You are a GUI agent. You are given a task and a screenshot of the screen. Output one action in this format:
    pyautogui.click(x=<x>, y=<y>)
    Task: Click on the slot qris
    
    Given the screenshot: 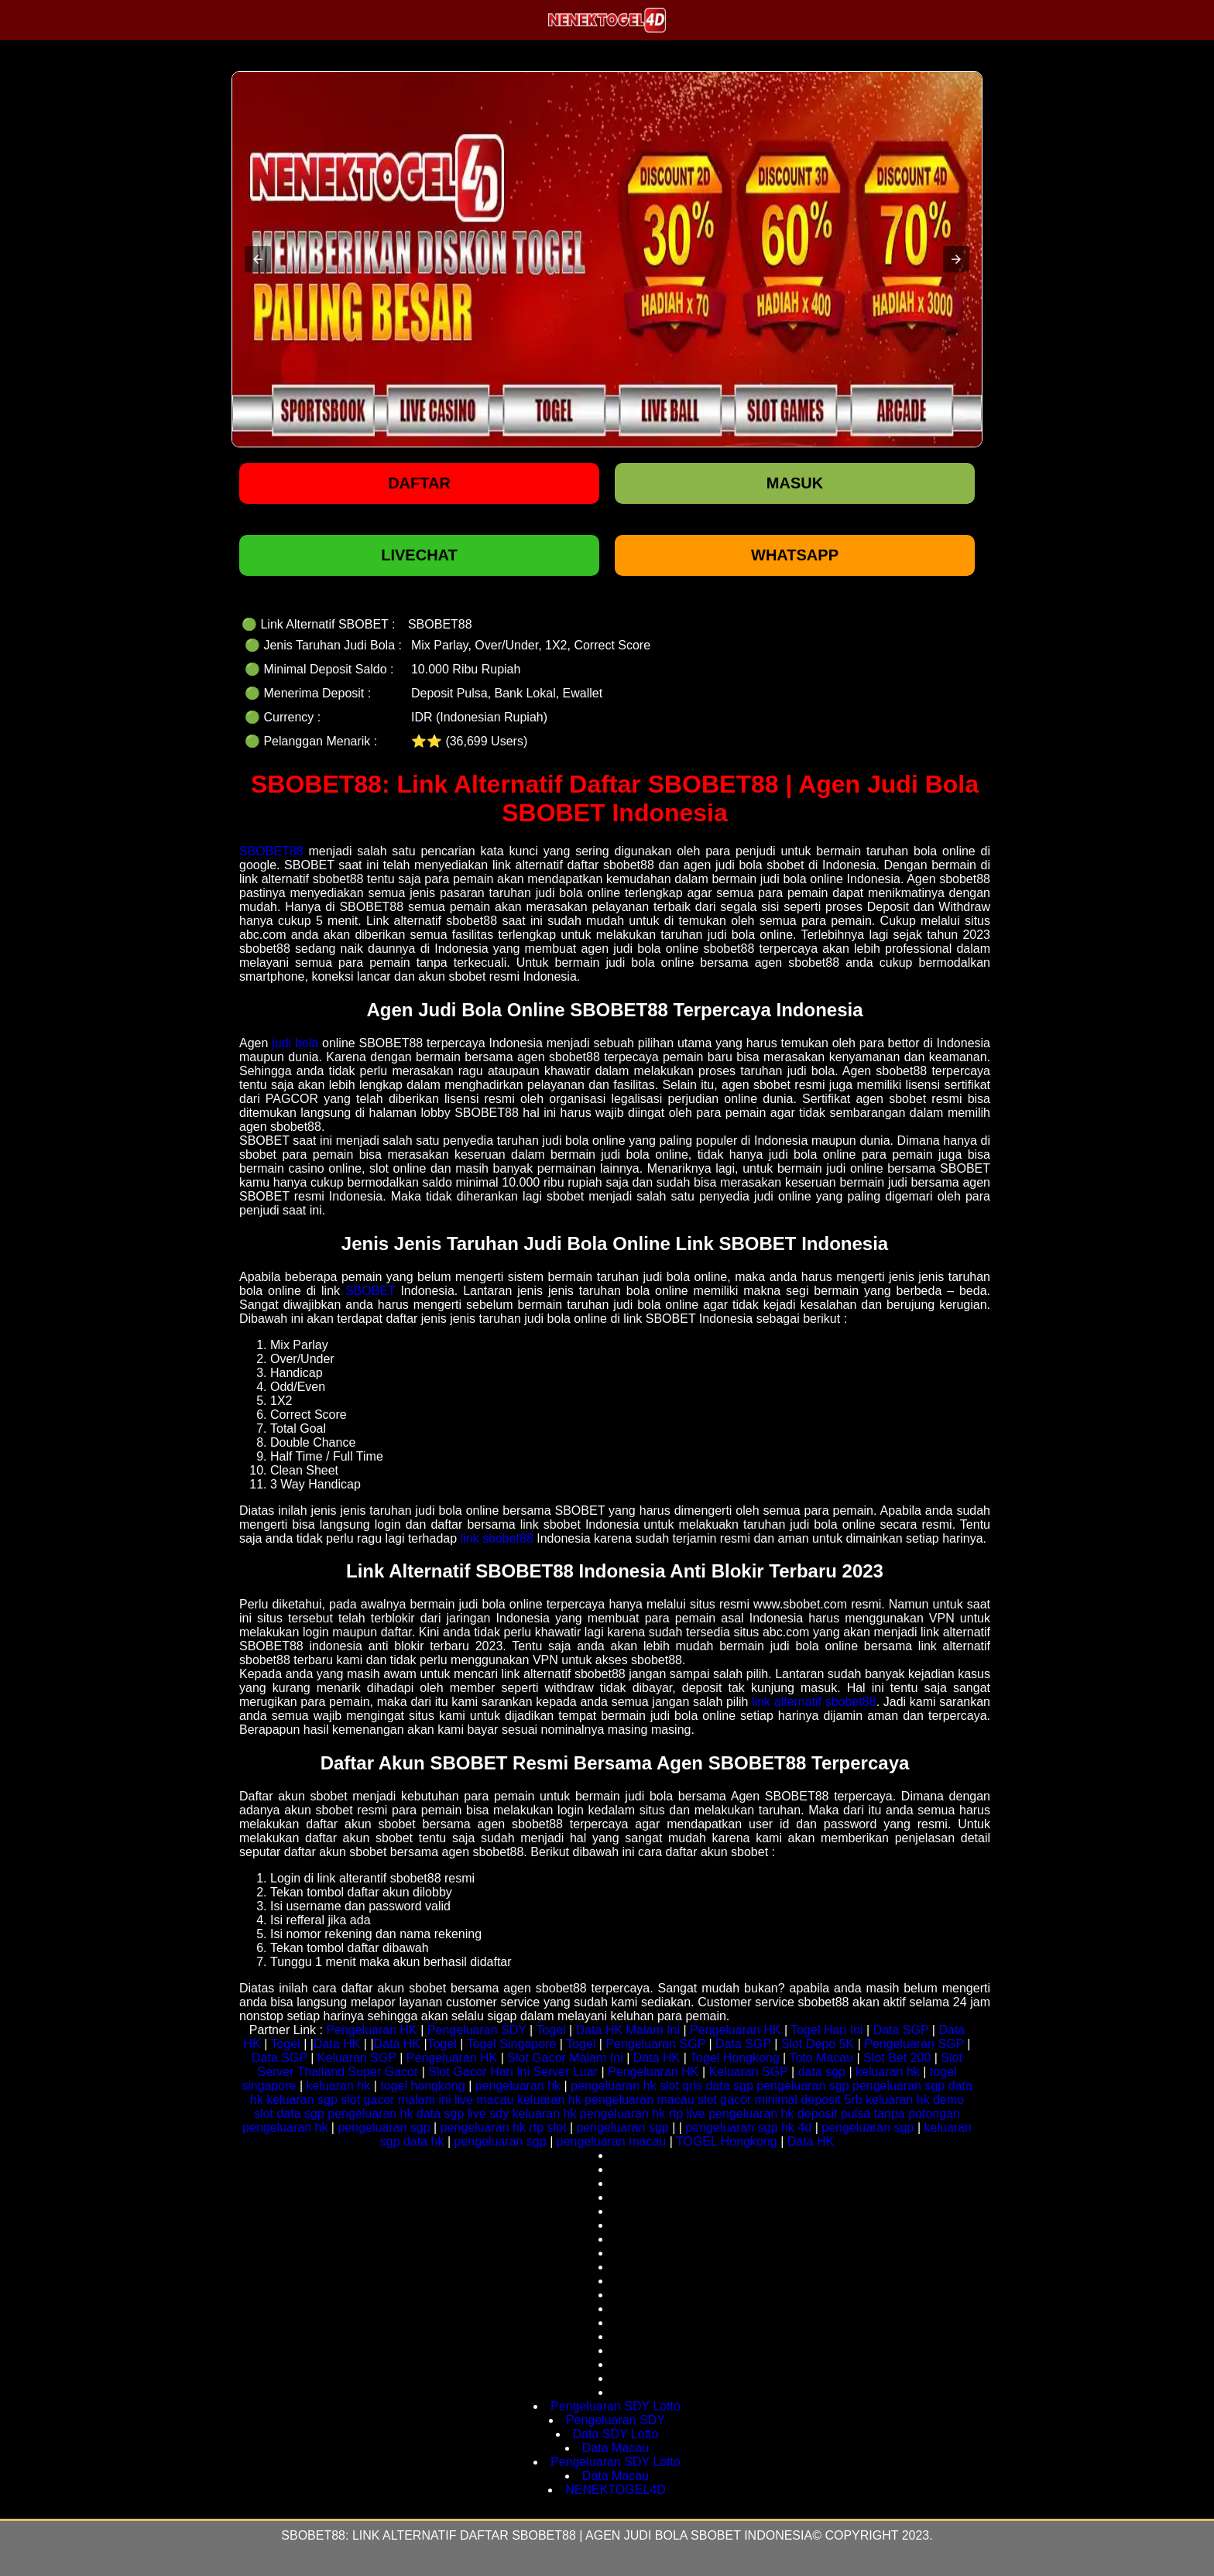 What is the action you would take?
    pyautogui.click(x=681, y=2085)
    